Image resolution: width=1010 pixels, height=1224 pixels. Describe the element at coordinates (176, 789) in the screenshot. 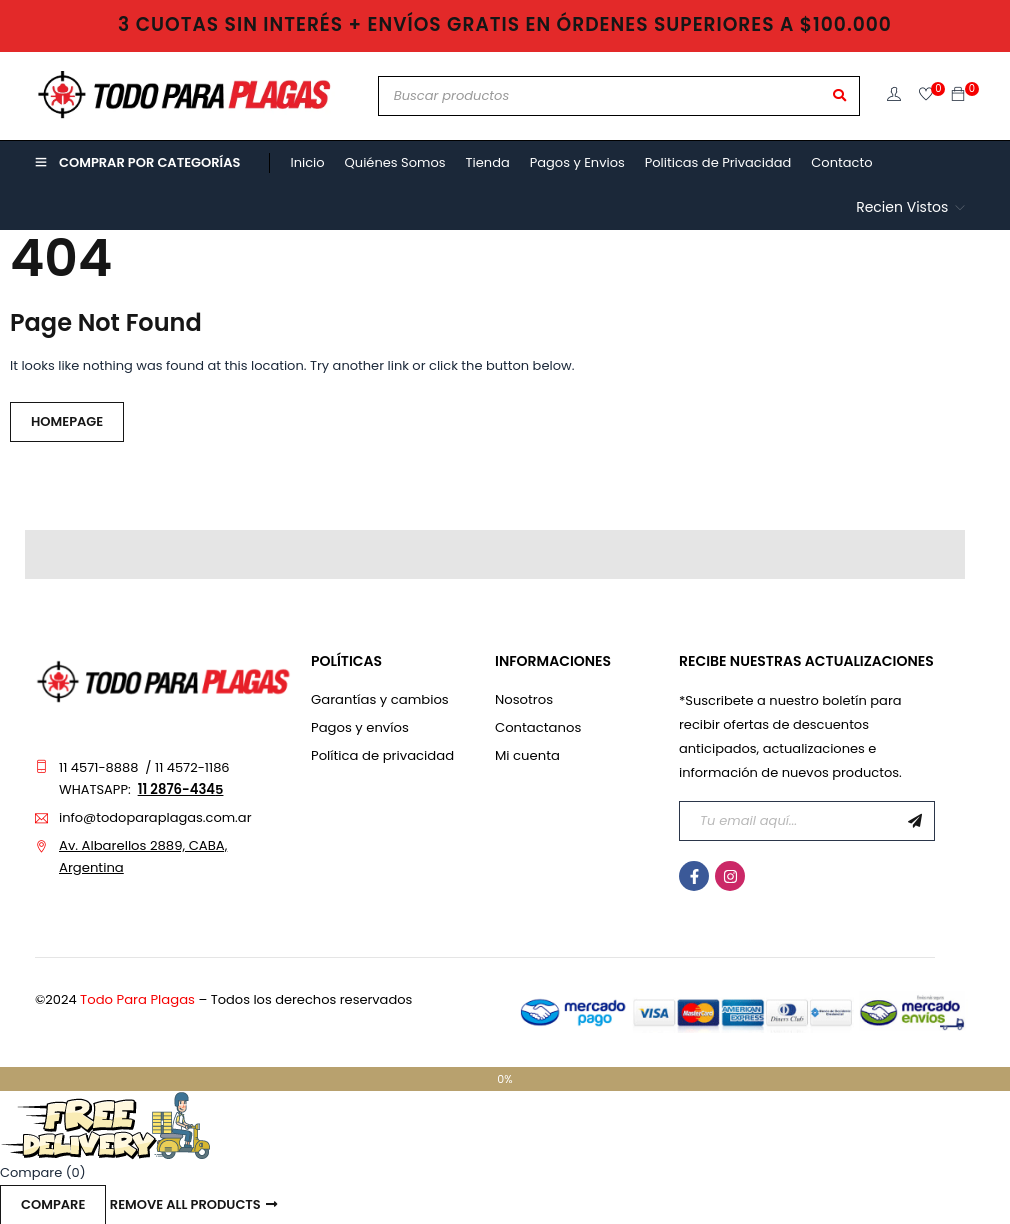

I see `11 2876-434` at that location.